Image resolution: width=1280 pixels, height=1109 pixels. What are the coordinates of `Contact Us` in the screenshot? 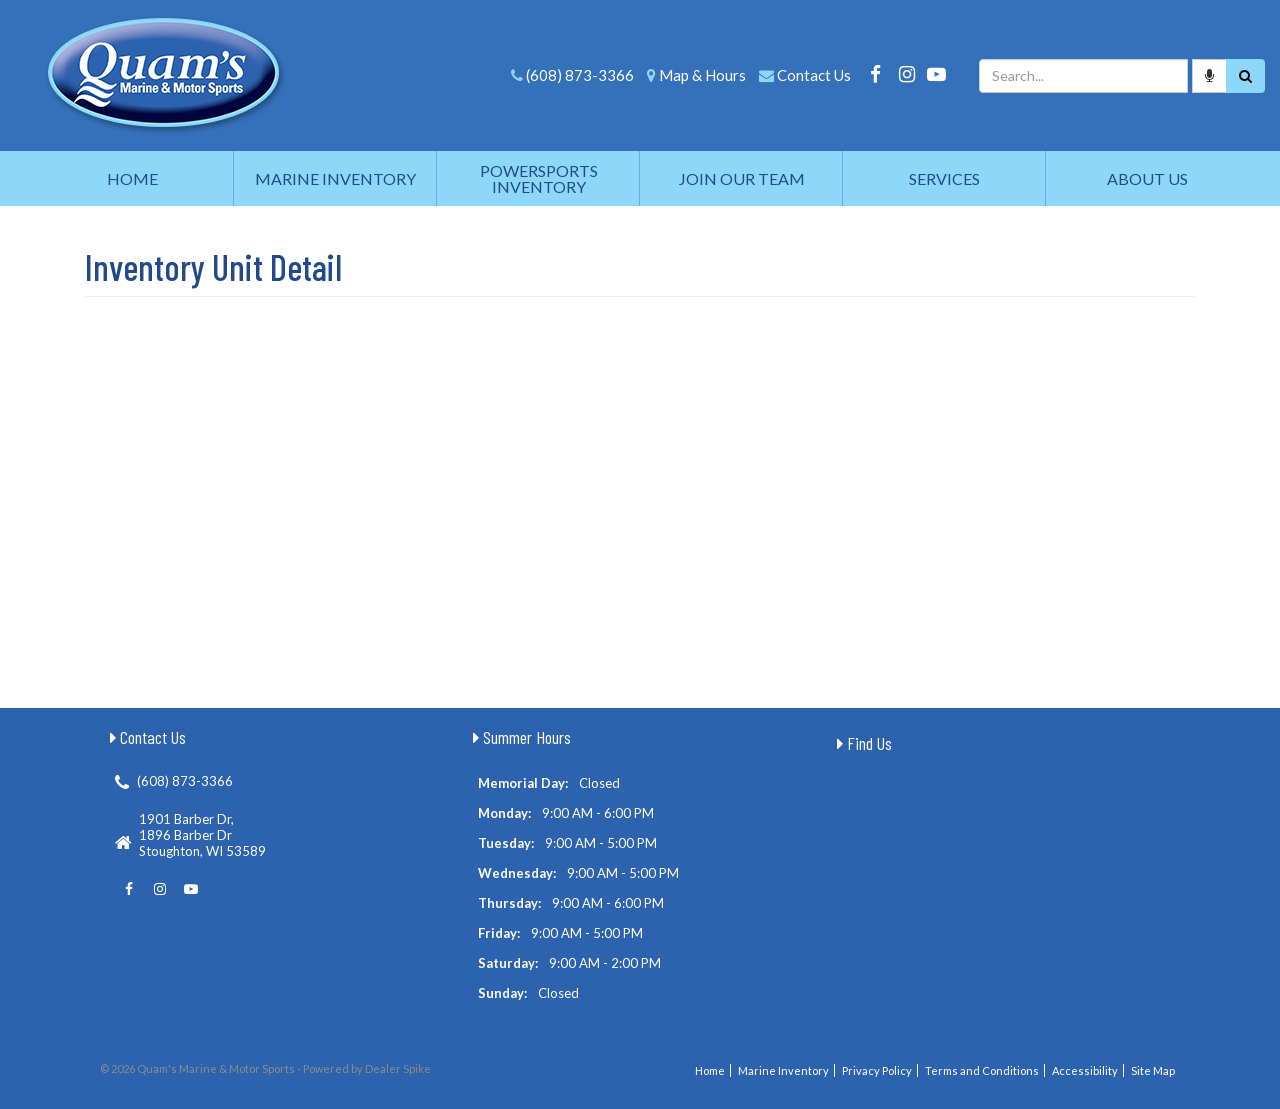 It's located at (814, 75).